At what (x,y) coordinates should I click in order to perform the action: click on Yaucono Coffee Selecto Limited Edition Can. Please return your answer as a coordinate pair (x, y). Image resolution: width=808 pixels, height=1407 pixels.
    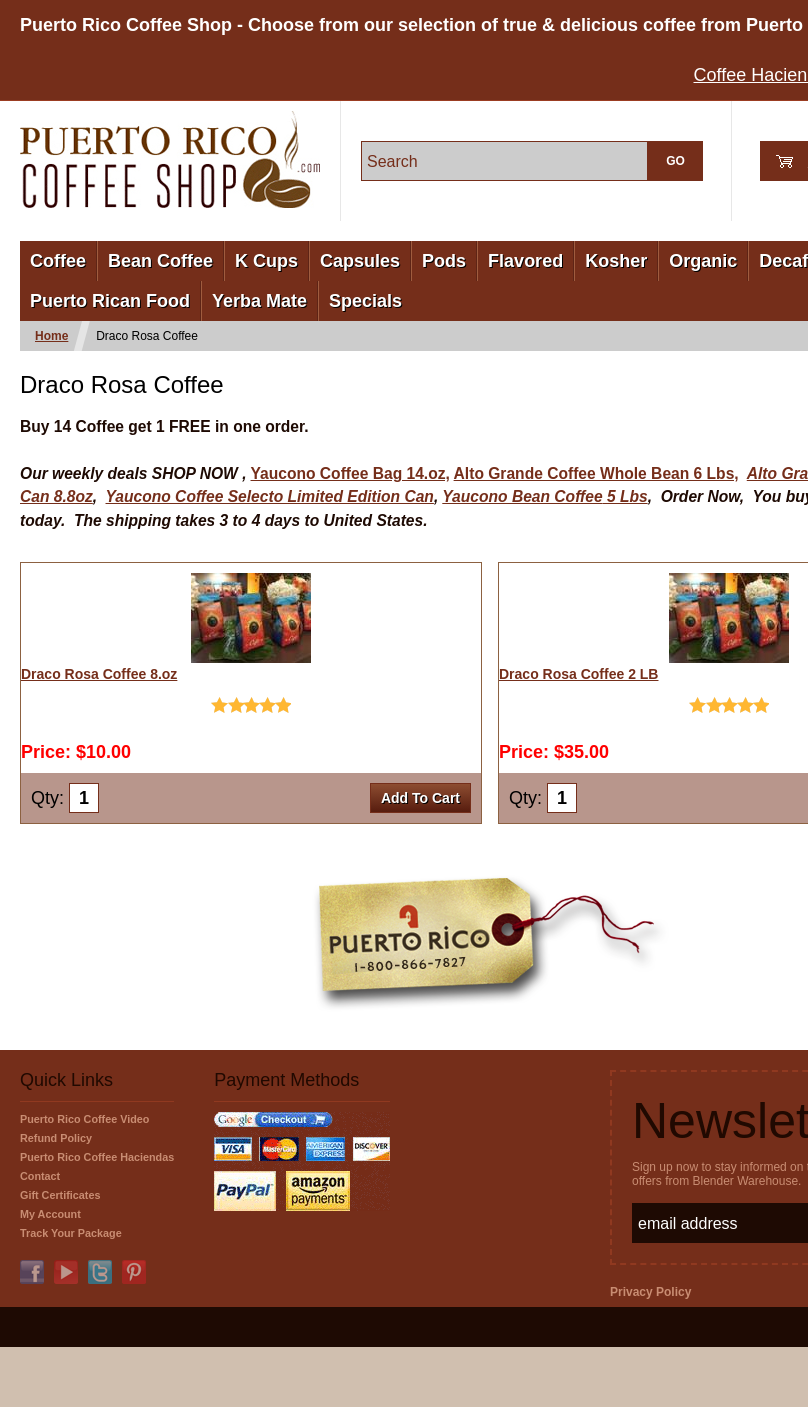
    Looking at the image, I should click on (270, 496).